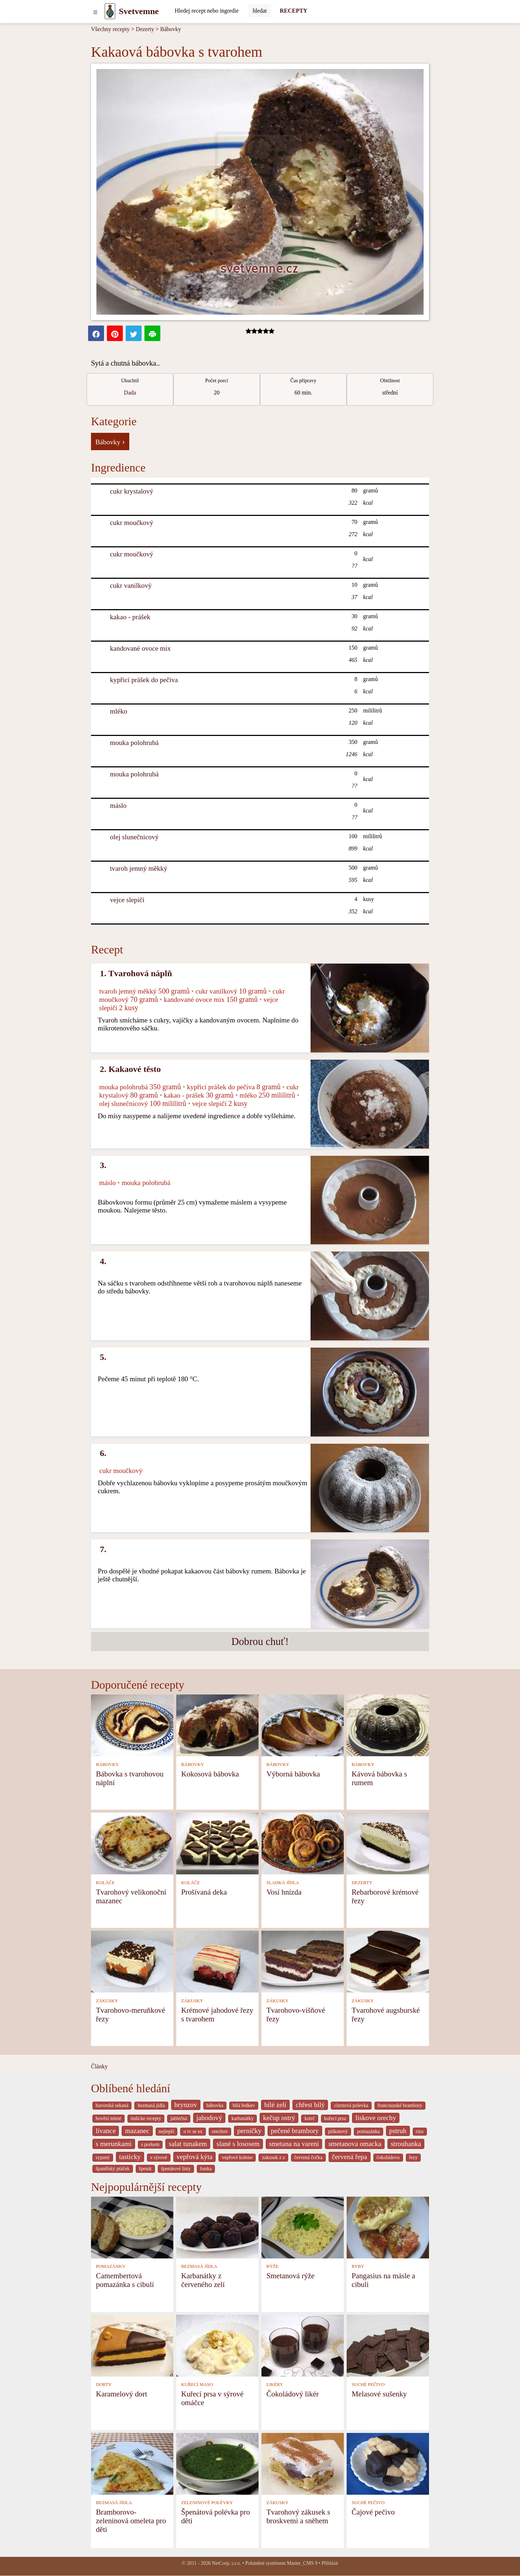 This screenshot has height=2576, width=520. What do you see at coordinates (185, 2104) in the screenshot?
I see `brynzov` at bounding box center [185, 2104].